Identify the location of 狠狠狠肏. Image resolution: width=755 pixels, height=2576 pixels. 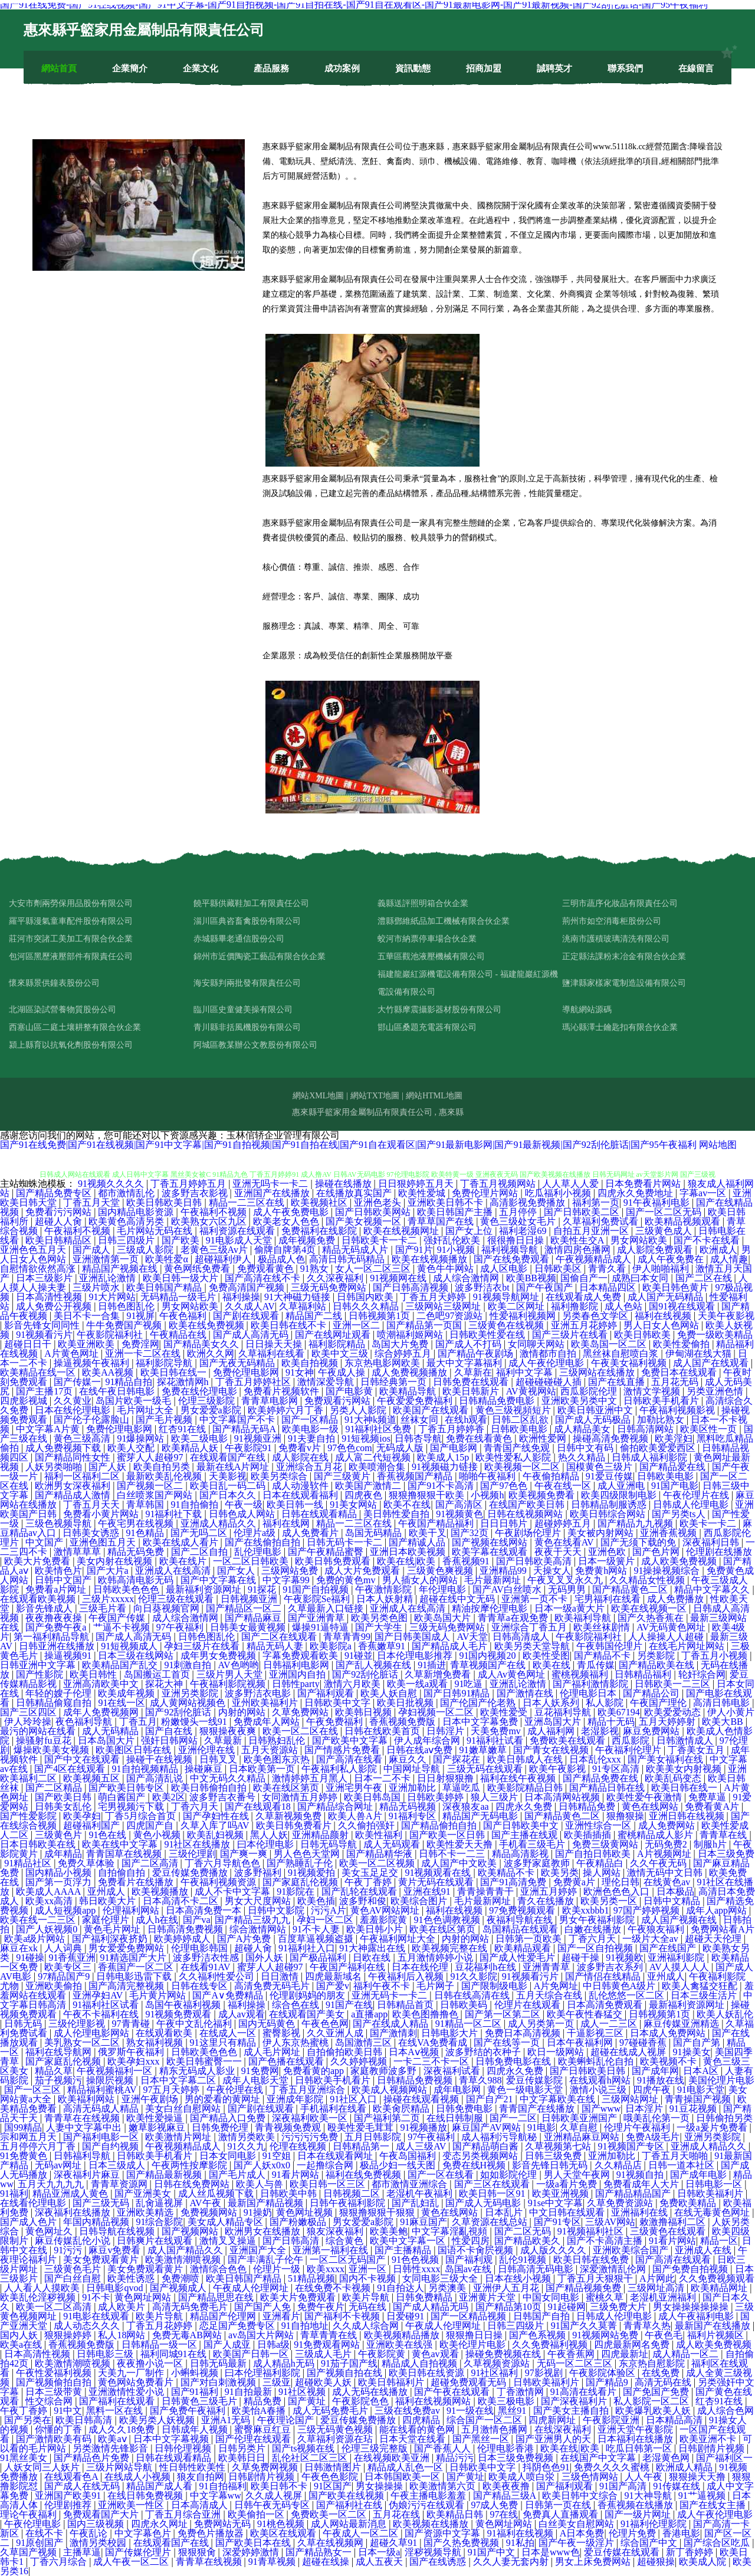
(198, 2552).